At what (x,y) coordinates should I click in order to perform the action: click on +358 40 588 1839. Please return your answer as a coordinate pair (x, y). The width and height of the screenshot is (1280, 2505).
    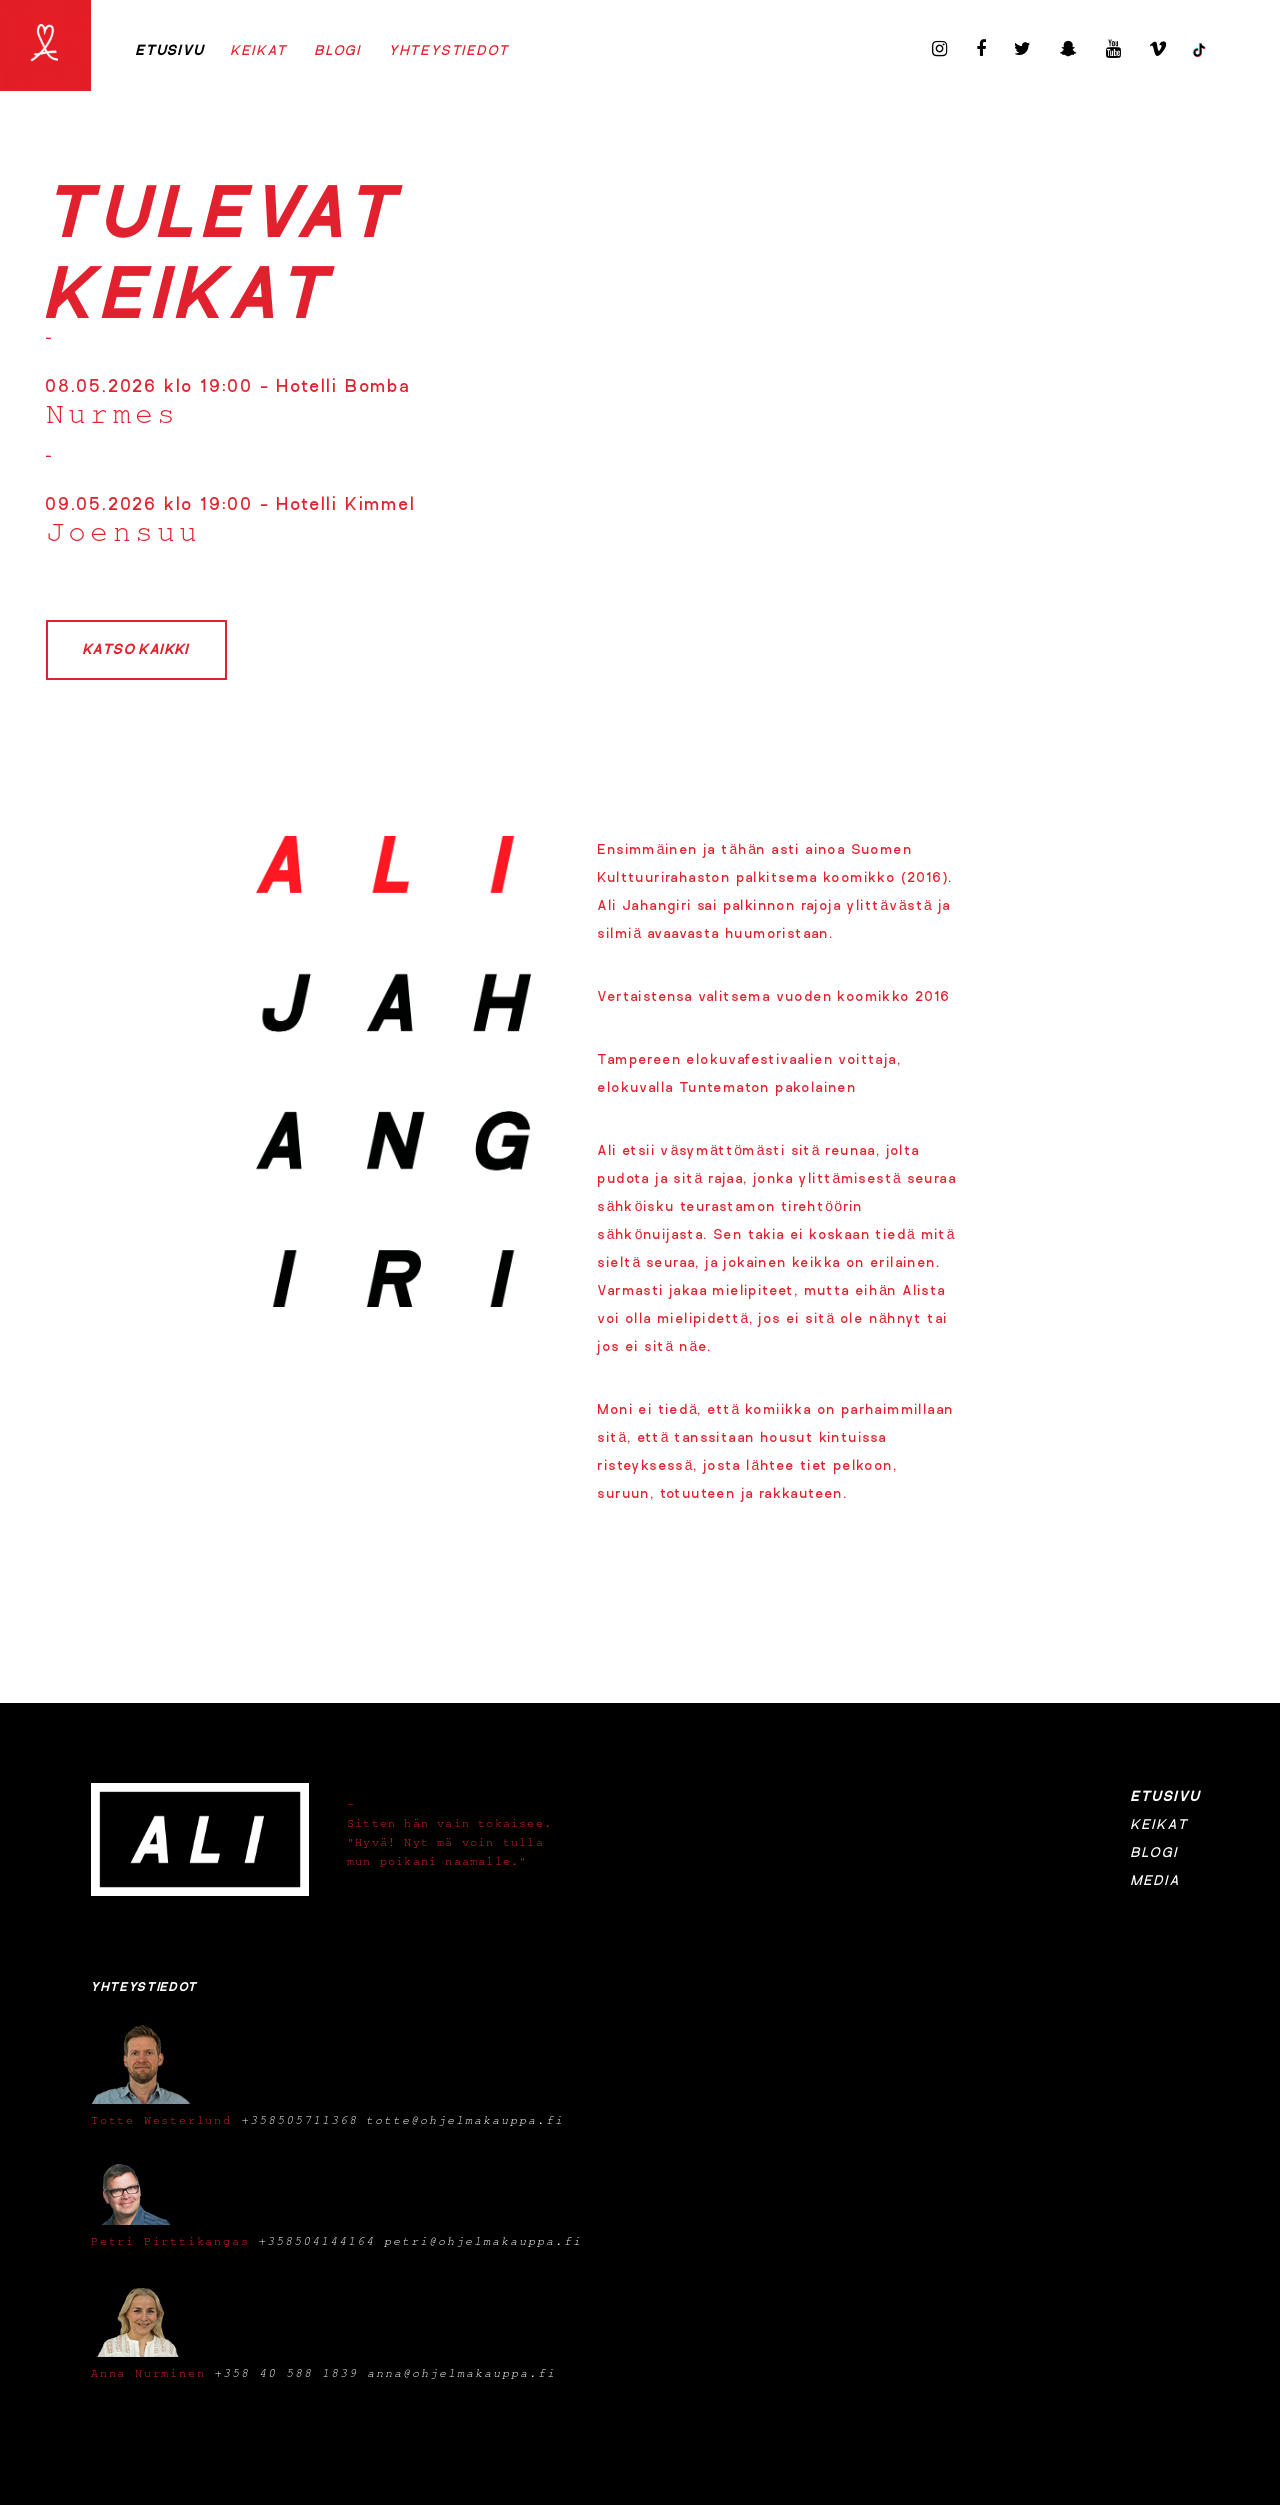
    Looking at the image, I should click on (286, 2373).